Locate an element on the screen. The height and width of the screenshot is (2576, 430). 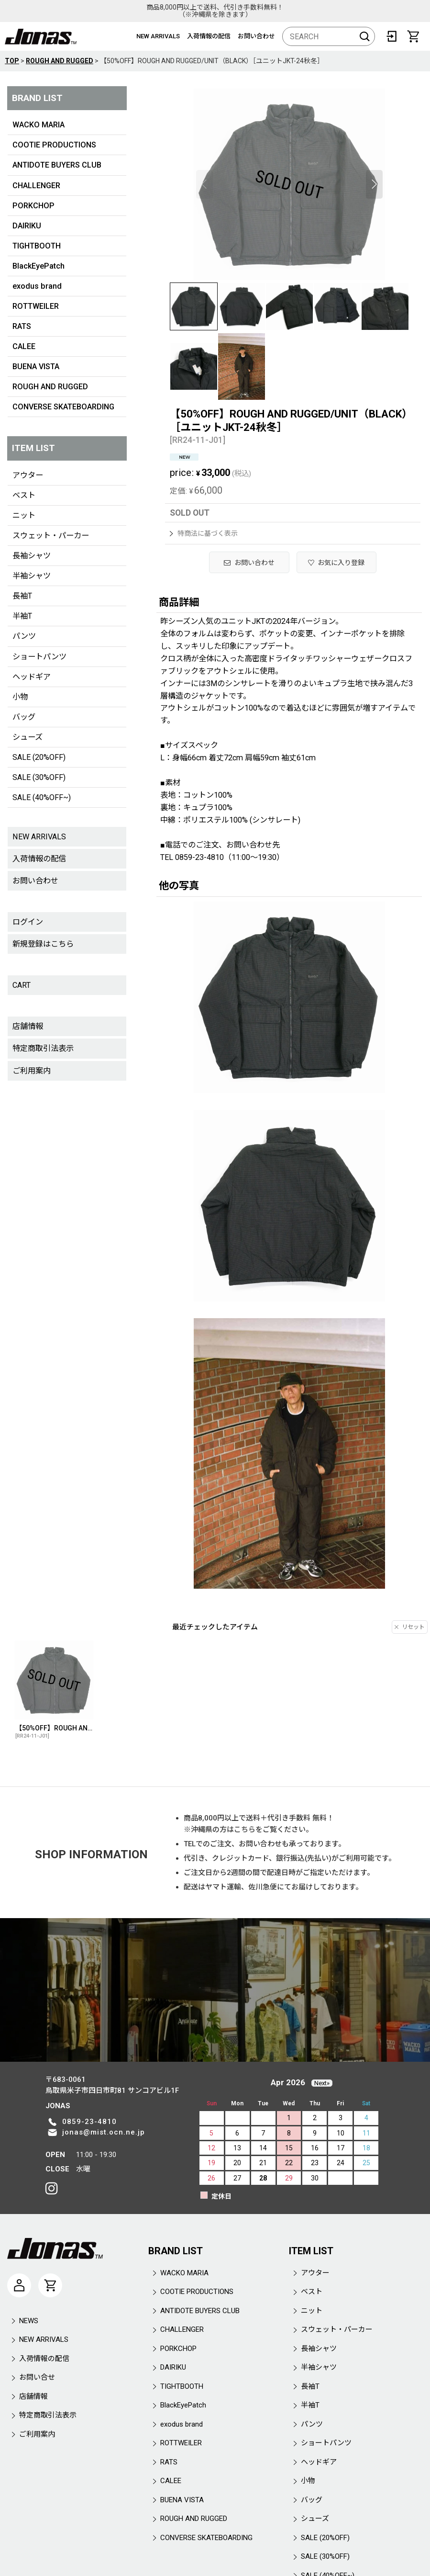
[button] is located at coordinates (204, 184).